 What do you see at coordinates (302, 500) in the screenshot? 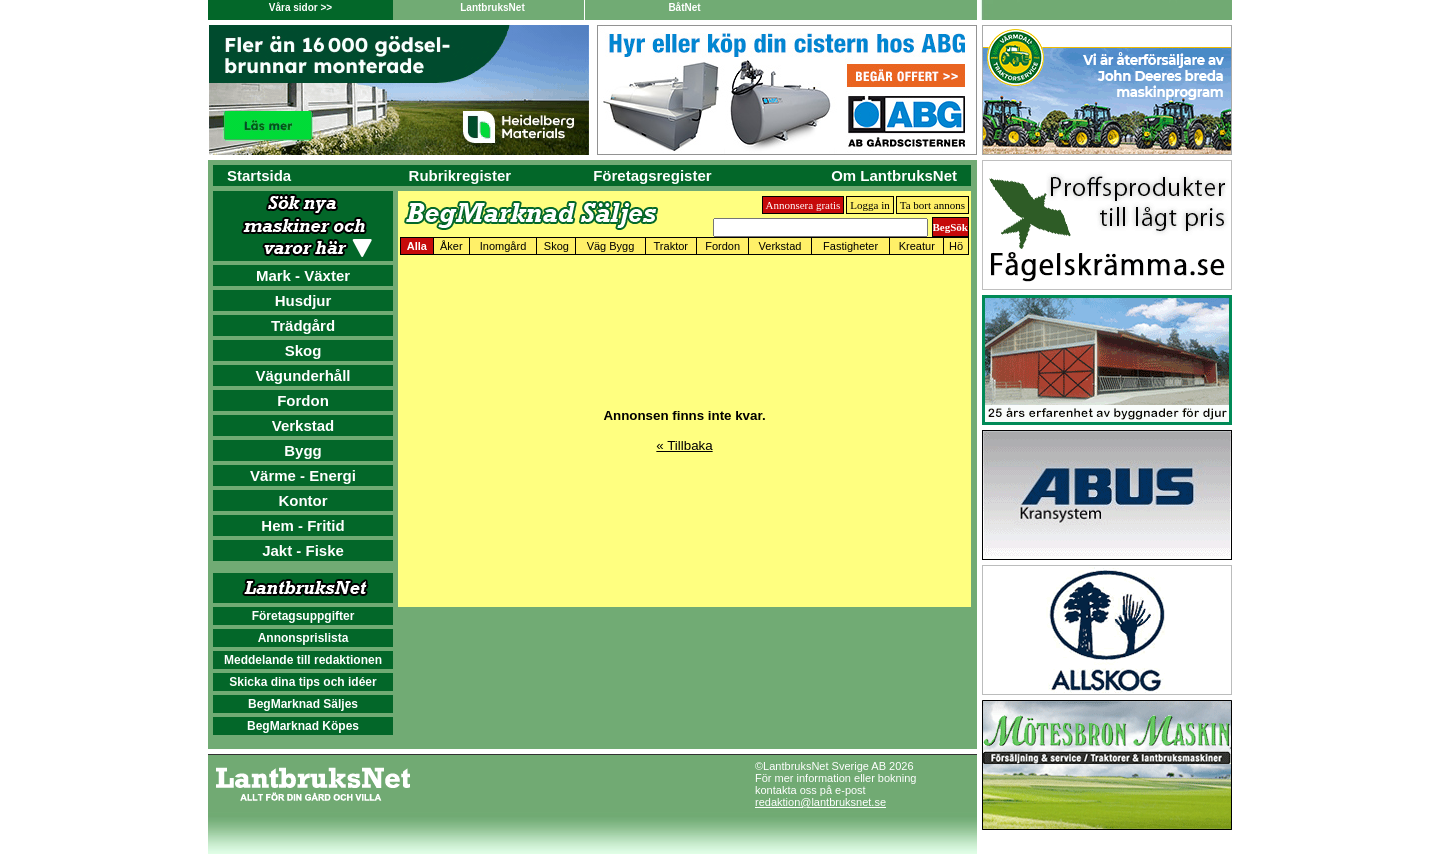
I see `Kontor` at bounding box center [302, 500].